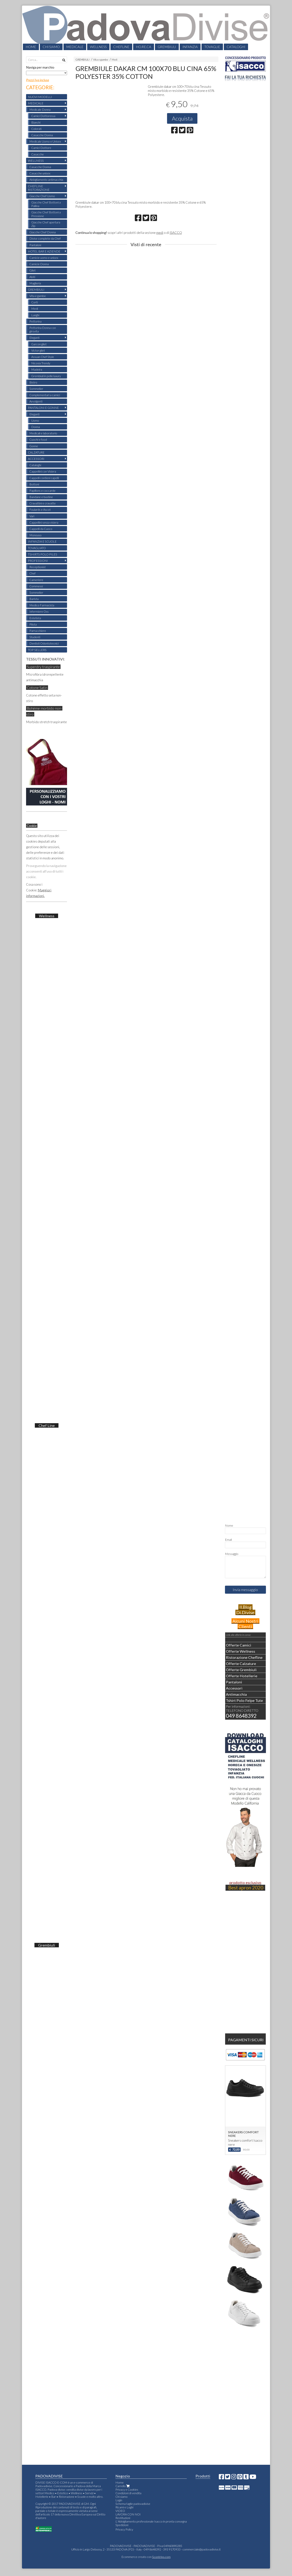  Describe the element at coordinates (182, 118) in the screenshot. I see `Acquista` at that location.